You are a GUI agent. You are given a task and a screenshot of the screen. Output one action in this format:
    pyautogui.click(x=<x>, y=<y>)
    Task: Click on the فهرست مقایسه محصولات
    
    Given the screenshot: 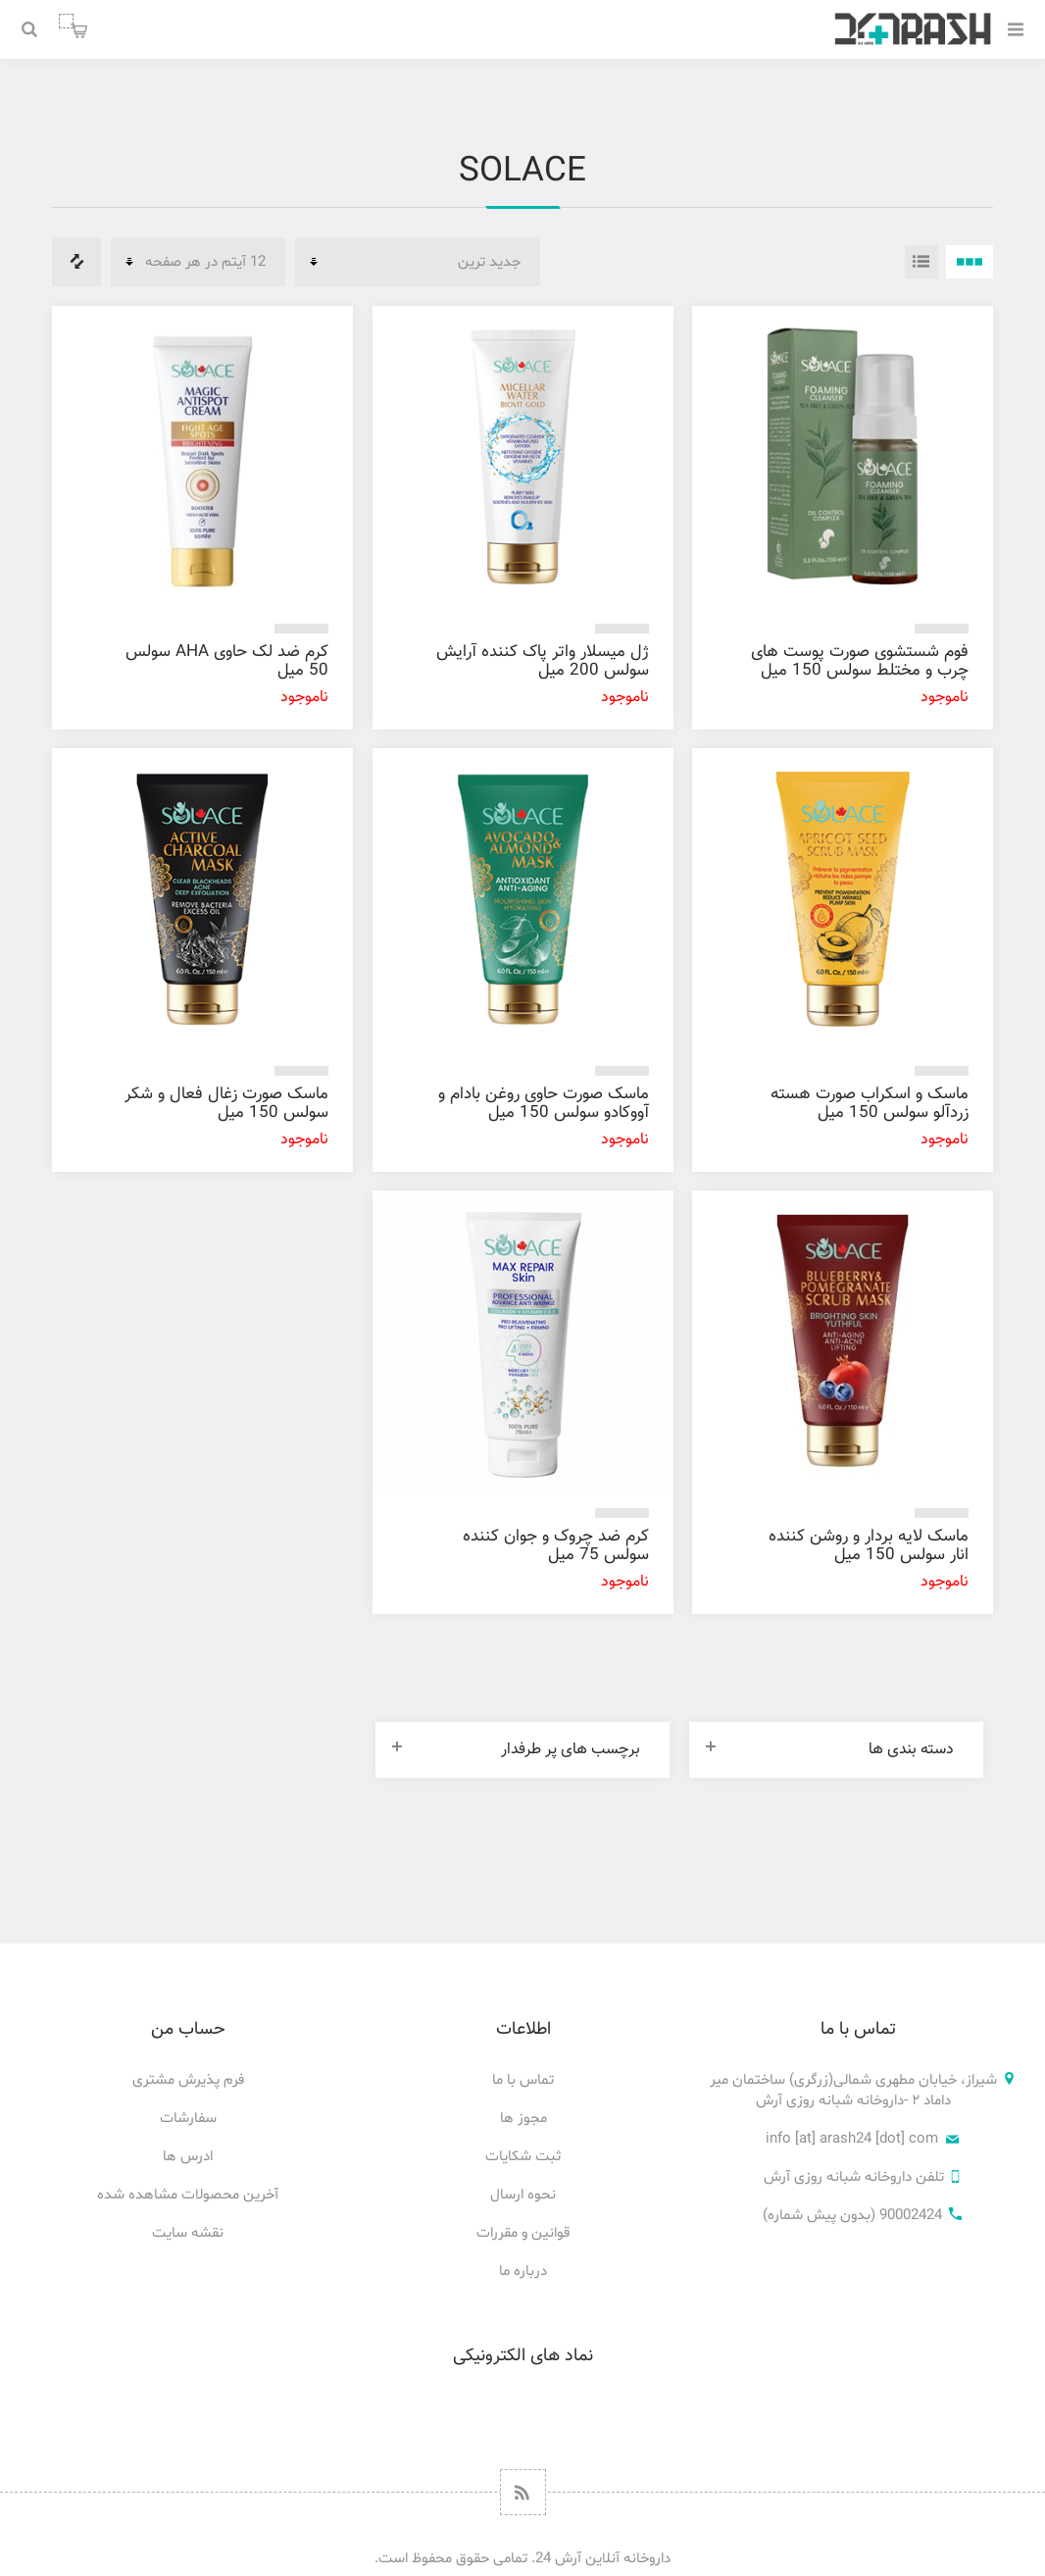 What is the action you would take?
    pyautogui.click(x=76, y=261)
    